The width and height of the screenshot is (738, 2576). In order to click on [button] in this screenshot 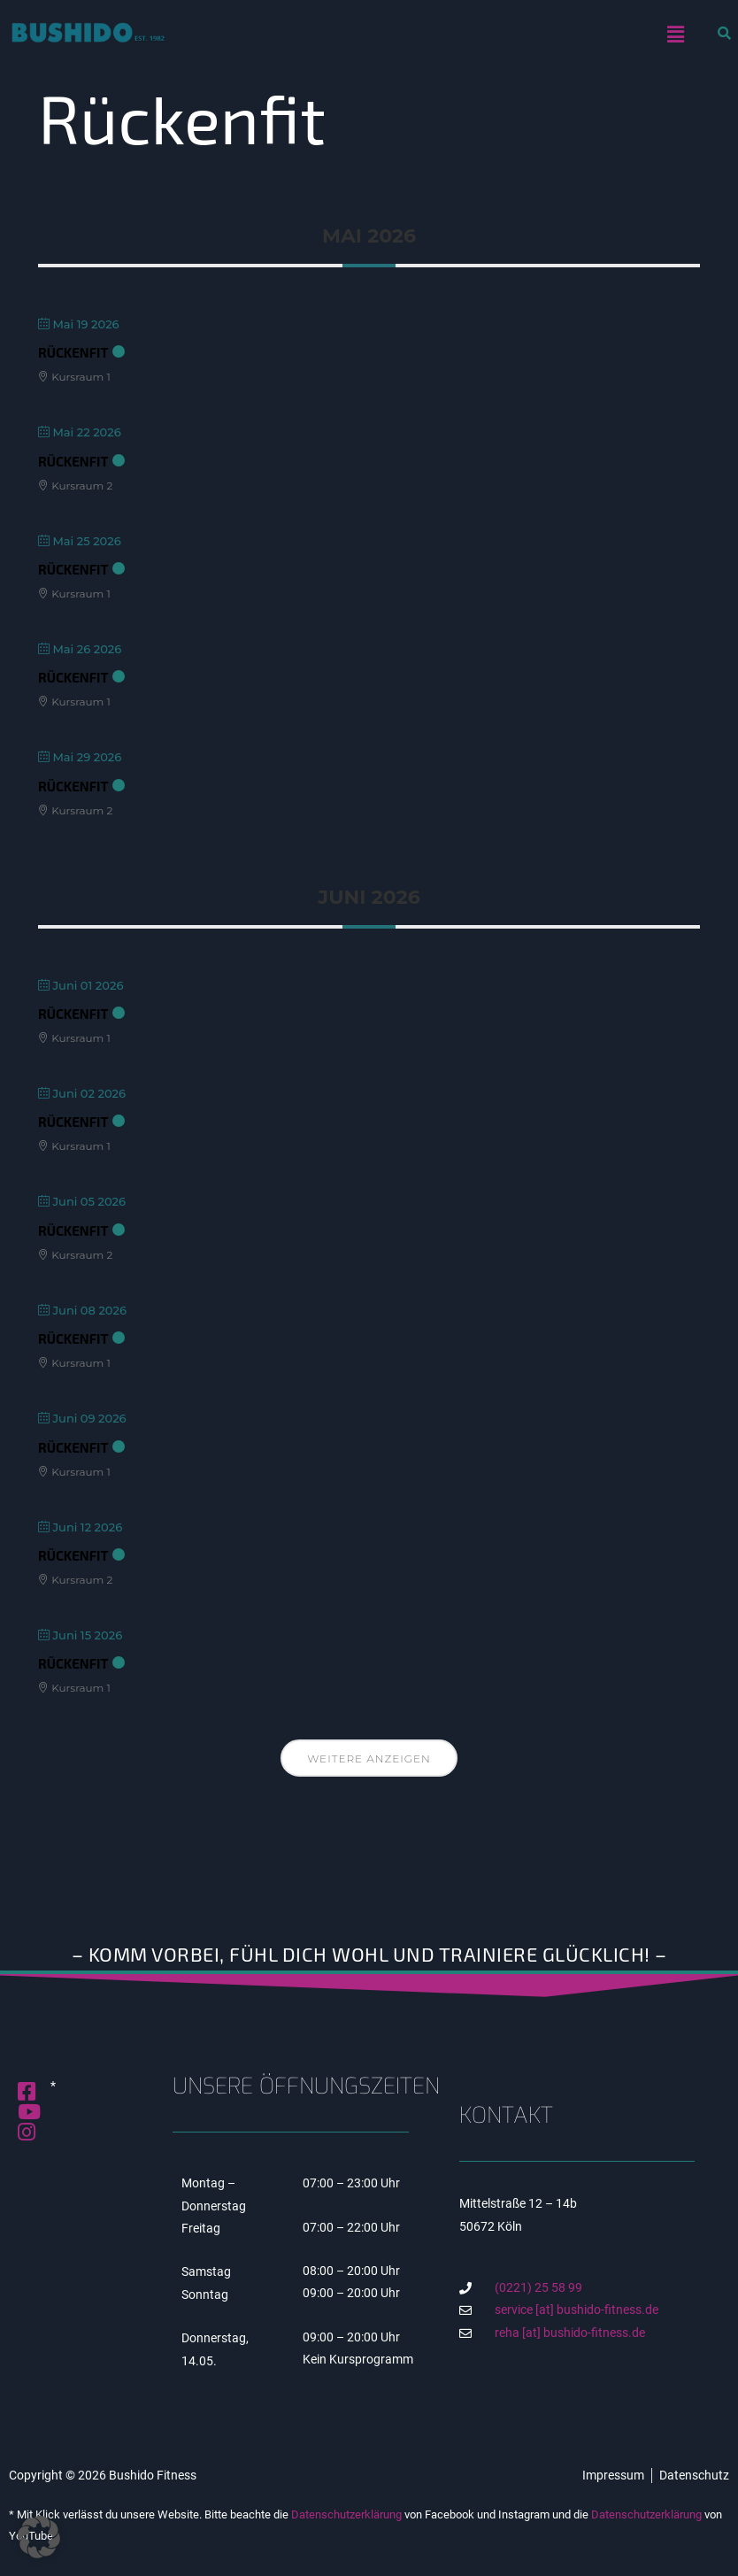, I will do `click(676, 34)`.